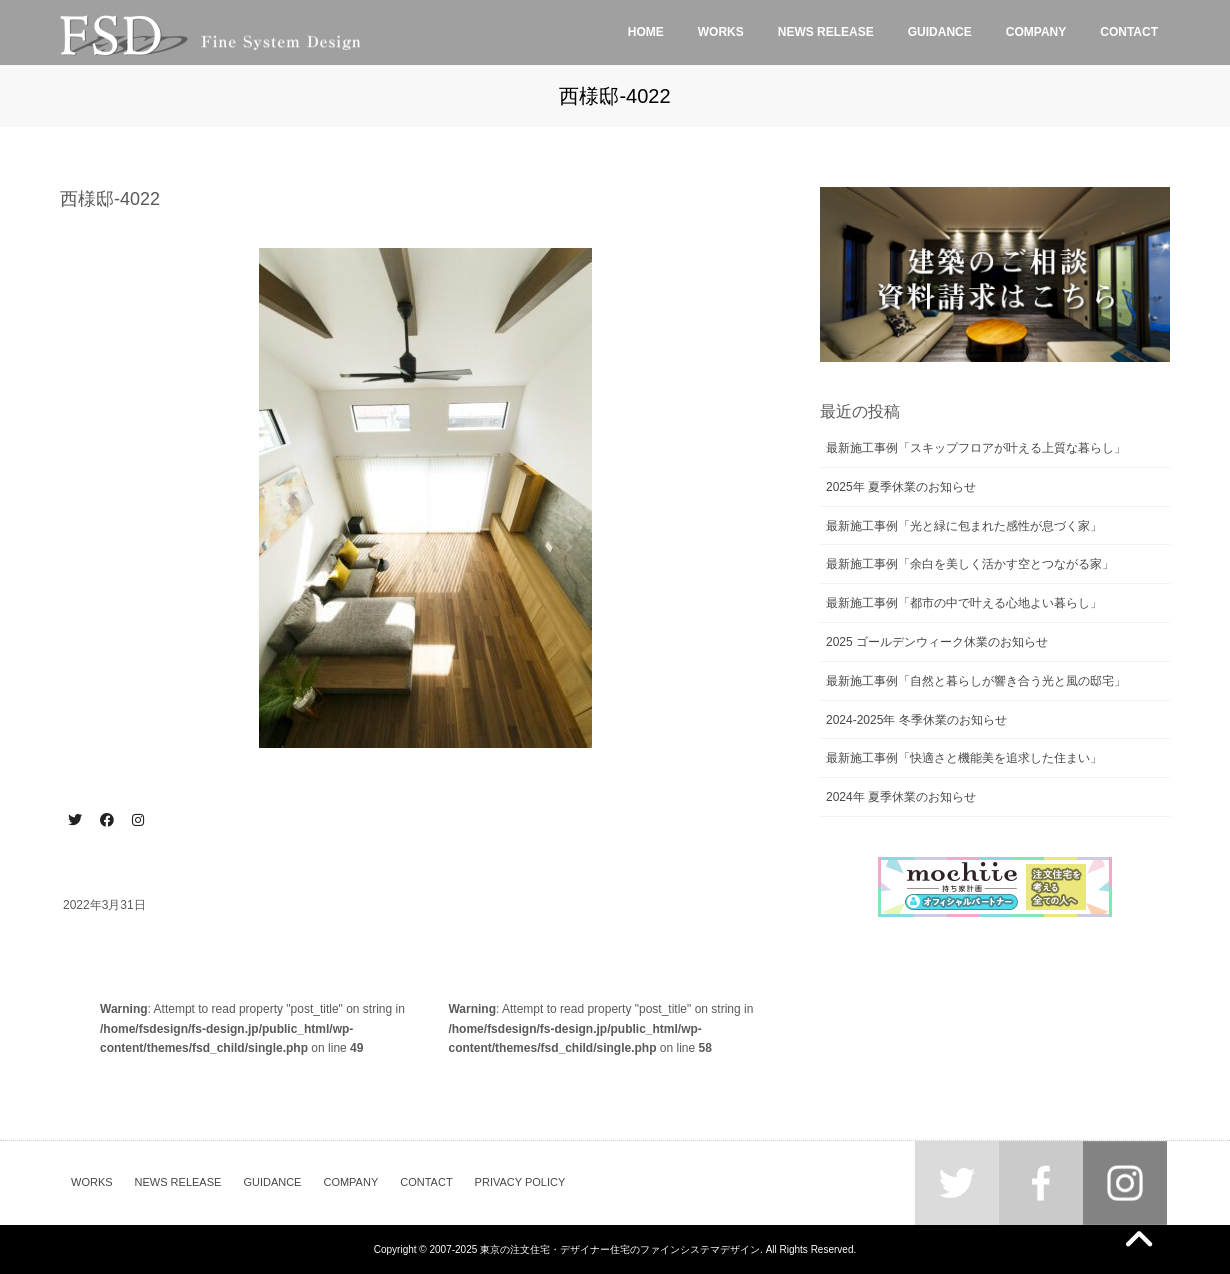  Describe the element at coordinates (901, 487) in the screenshot. I see `2025年 夏季休業のお知らせ` at that location.